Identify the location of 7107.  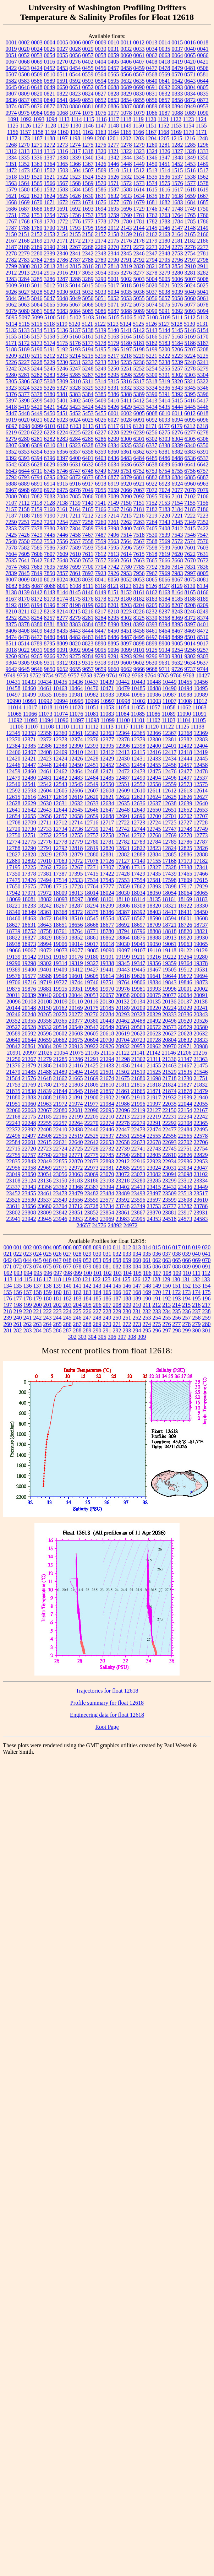
(11, 503).